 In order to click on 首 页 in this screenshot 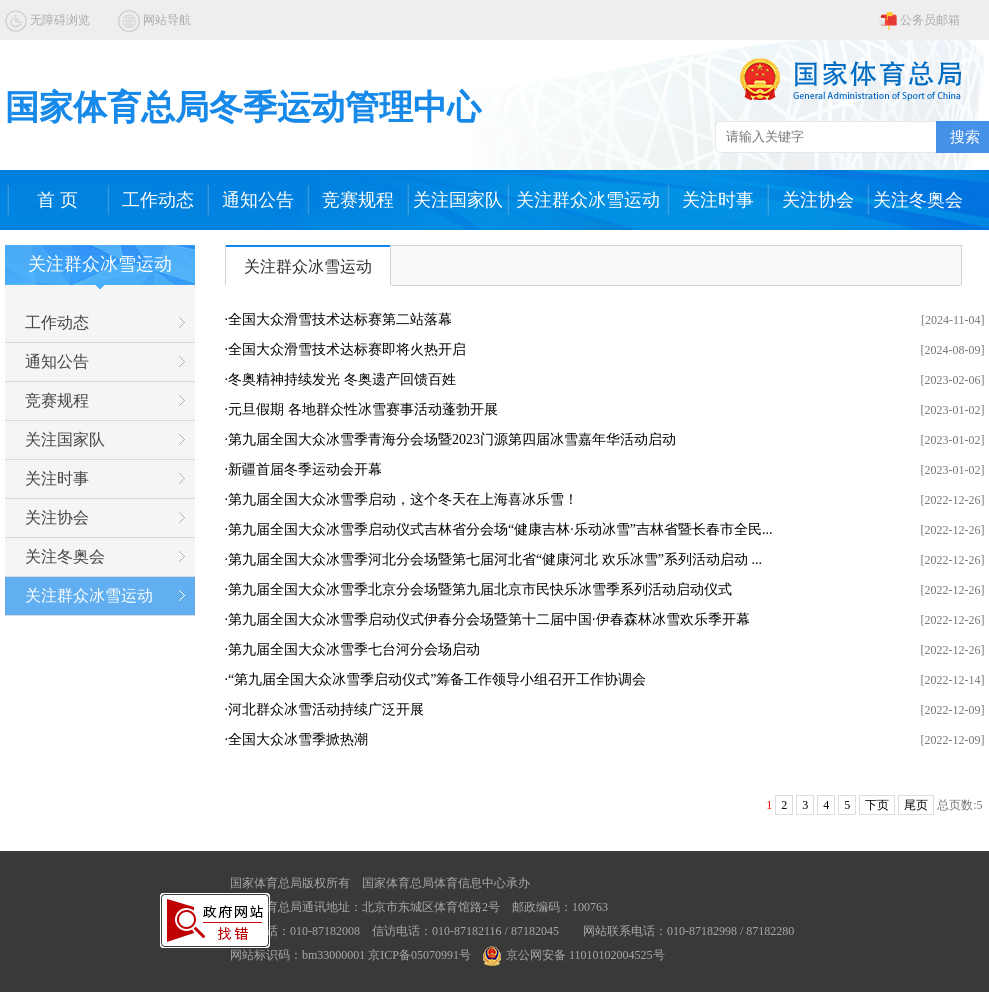, I will do `click(57, 200)`.